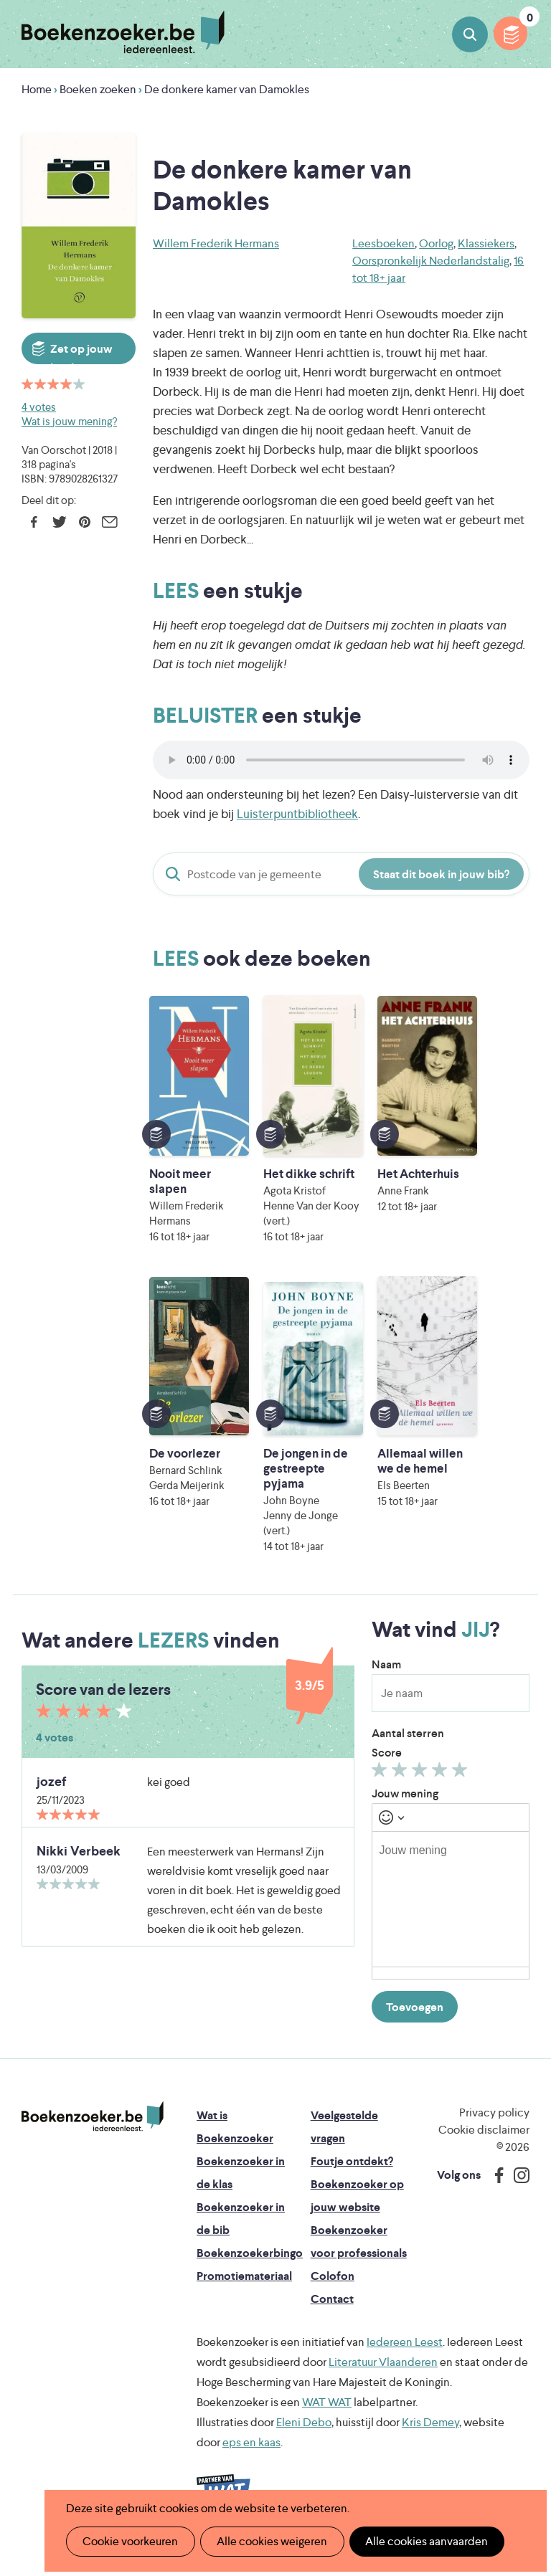 This screenshot has width=551, height=2576. What do you see at coordinates (450, 1914) in the screenshot?
I see `[textbox]` at bounding box center [450, 1914].